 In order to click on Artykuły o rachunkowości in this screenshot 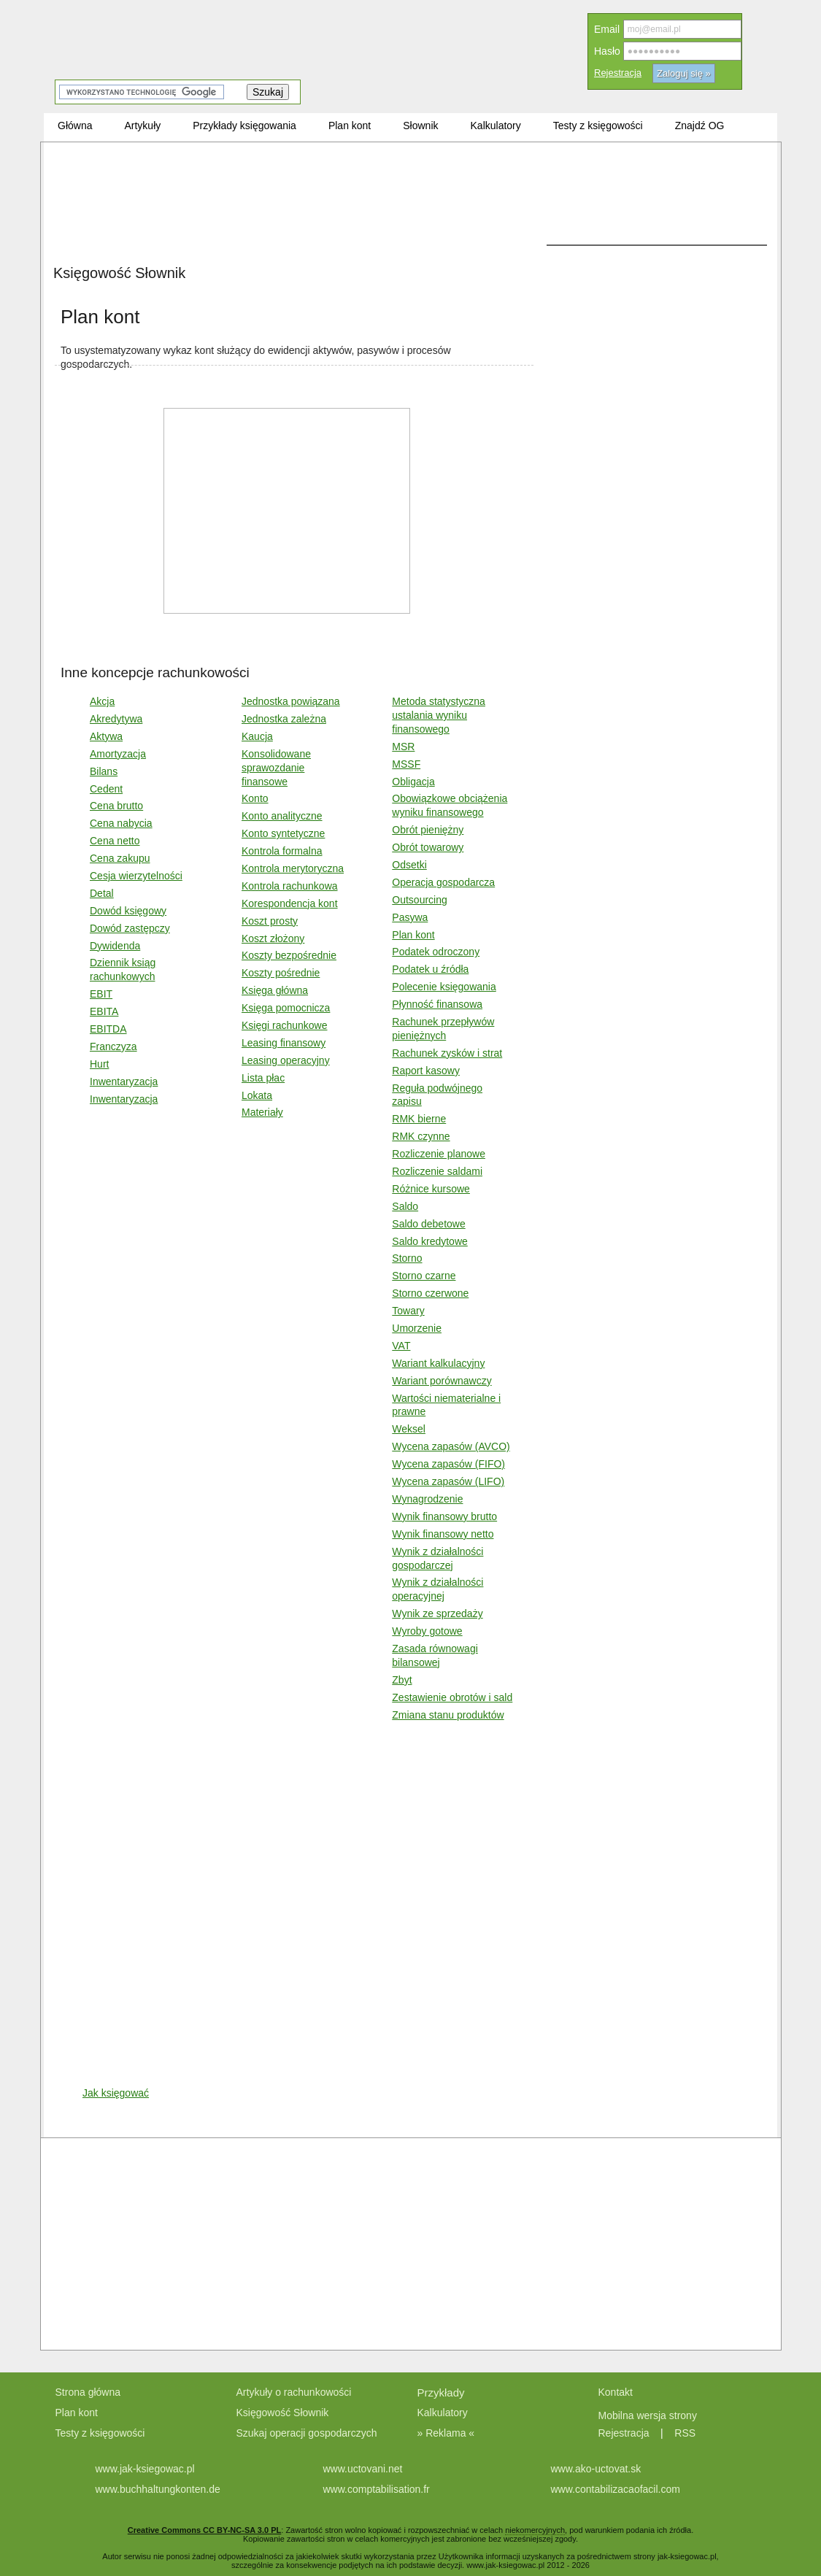, I will do `click(294, 2392)`.